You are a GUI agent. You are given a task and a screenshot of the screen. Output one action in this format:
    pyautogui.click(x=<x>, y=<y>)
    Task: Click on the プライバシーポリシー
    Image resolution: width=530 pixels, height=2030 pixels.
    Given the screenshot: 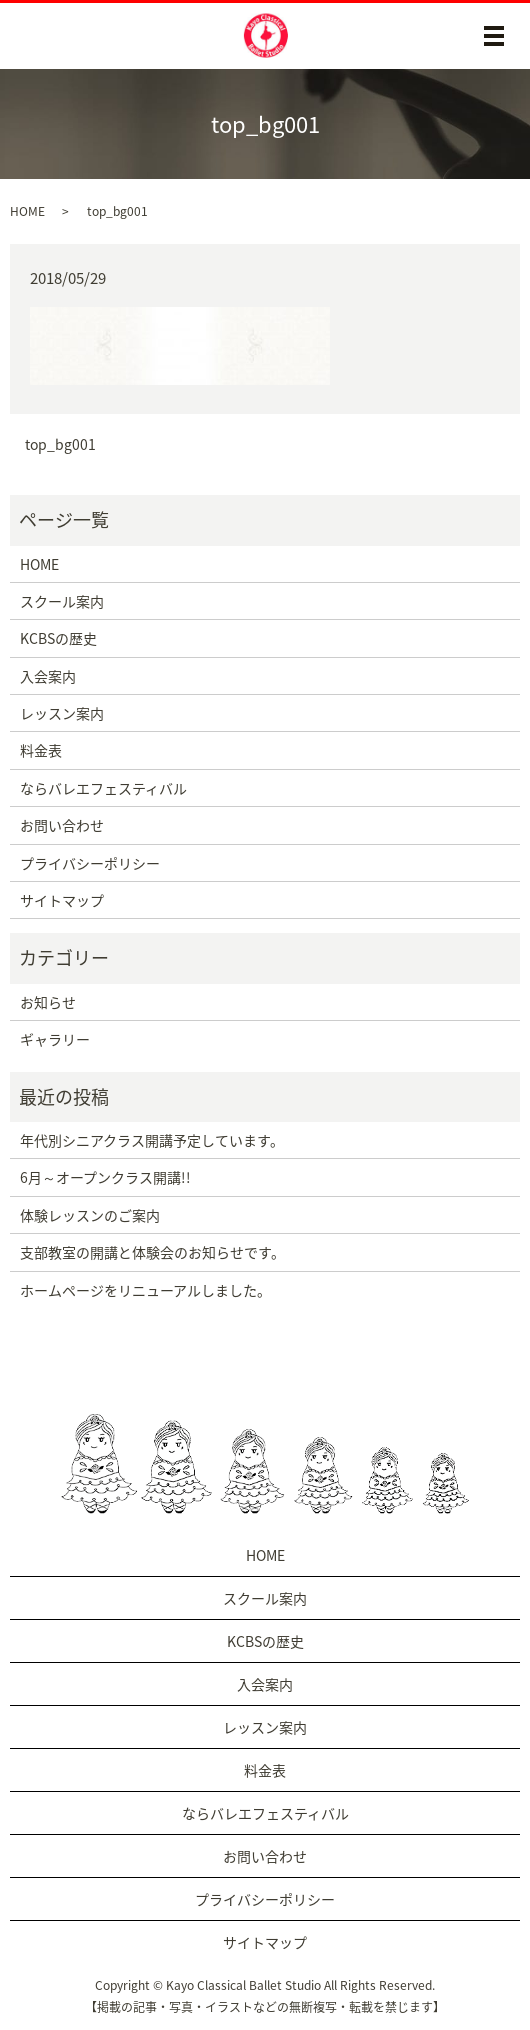 What is the action you would take?
    pyautogui.click(x=90, y=863)
    